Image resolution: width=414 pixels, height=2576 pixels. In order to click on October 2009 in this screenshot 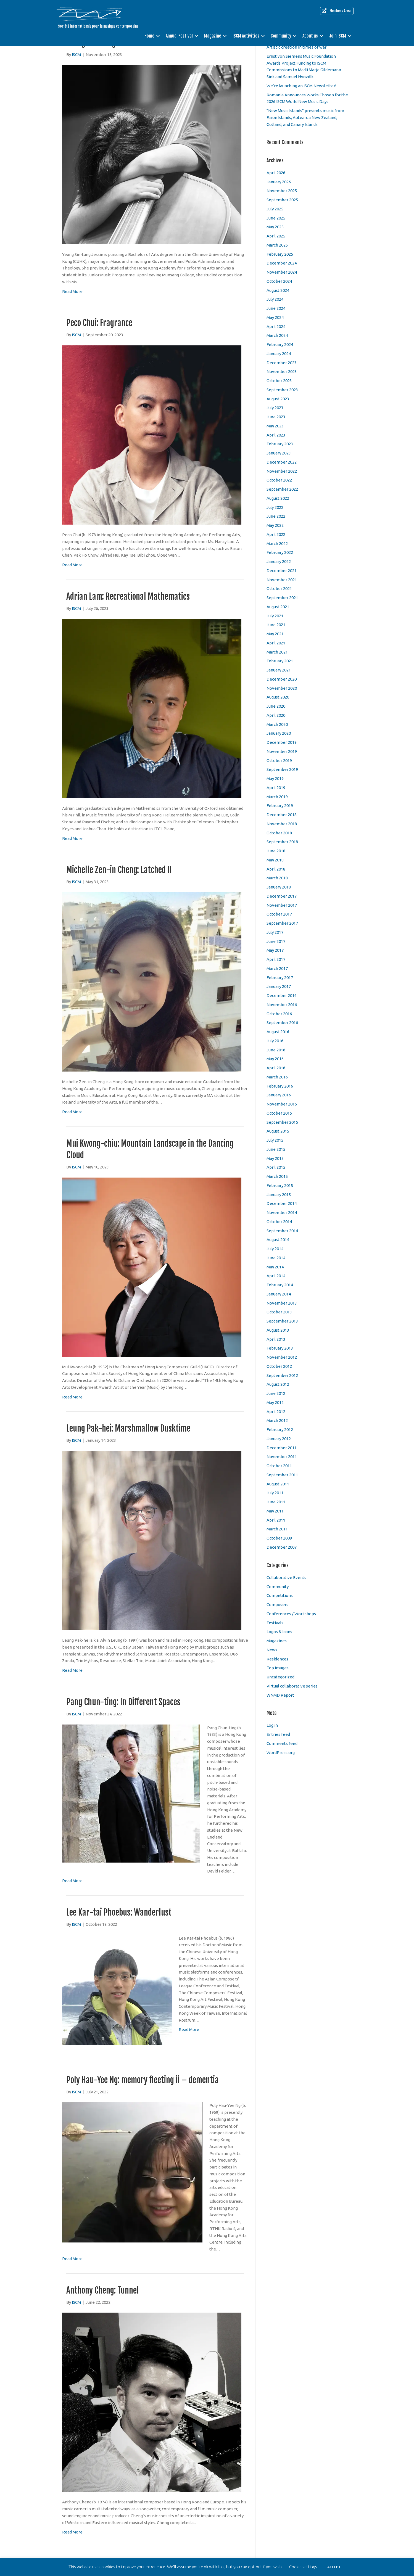, I will do `click(279, 1538)`.